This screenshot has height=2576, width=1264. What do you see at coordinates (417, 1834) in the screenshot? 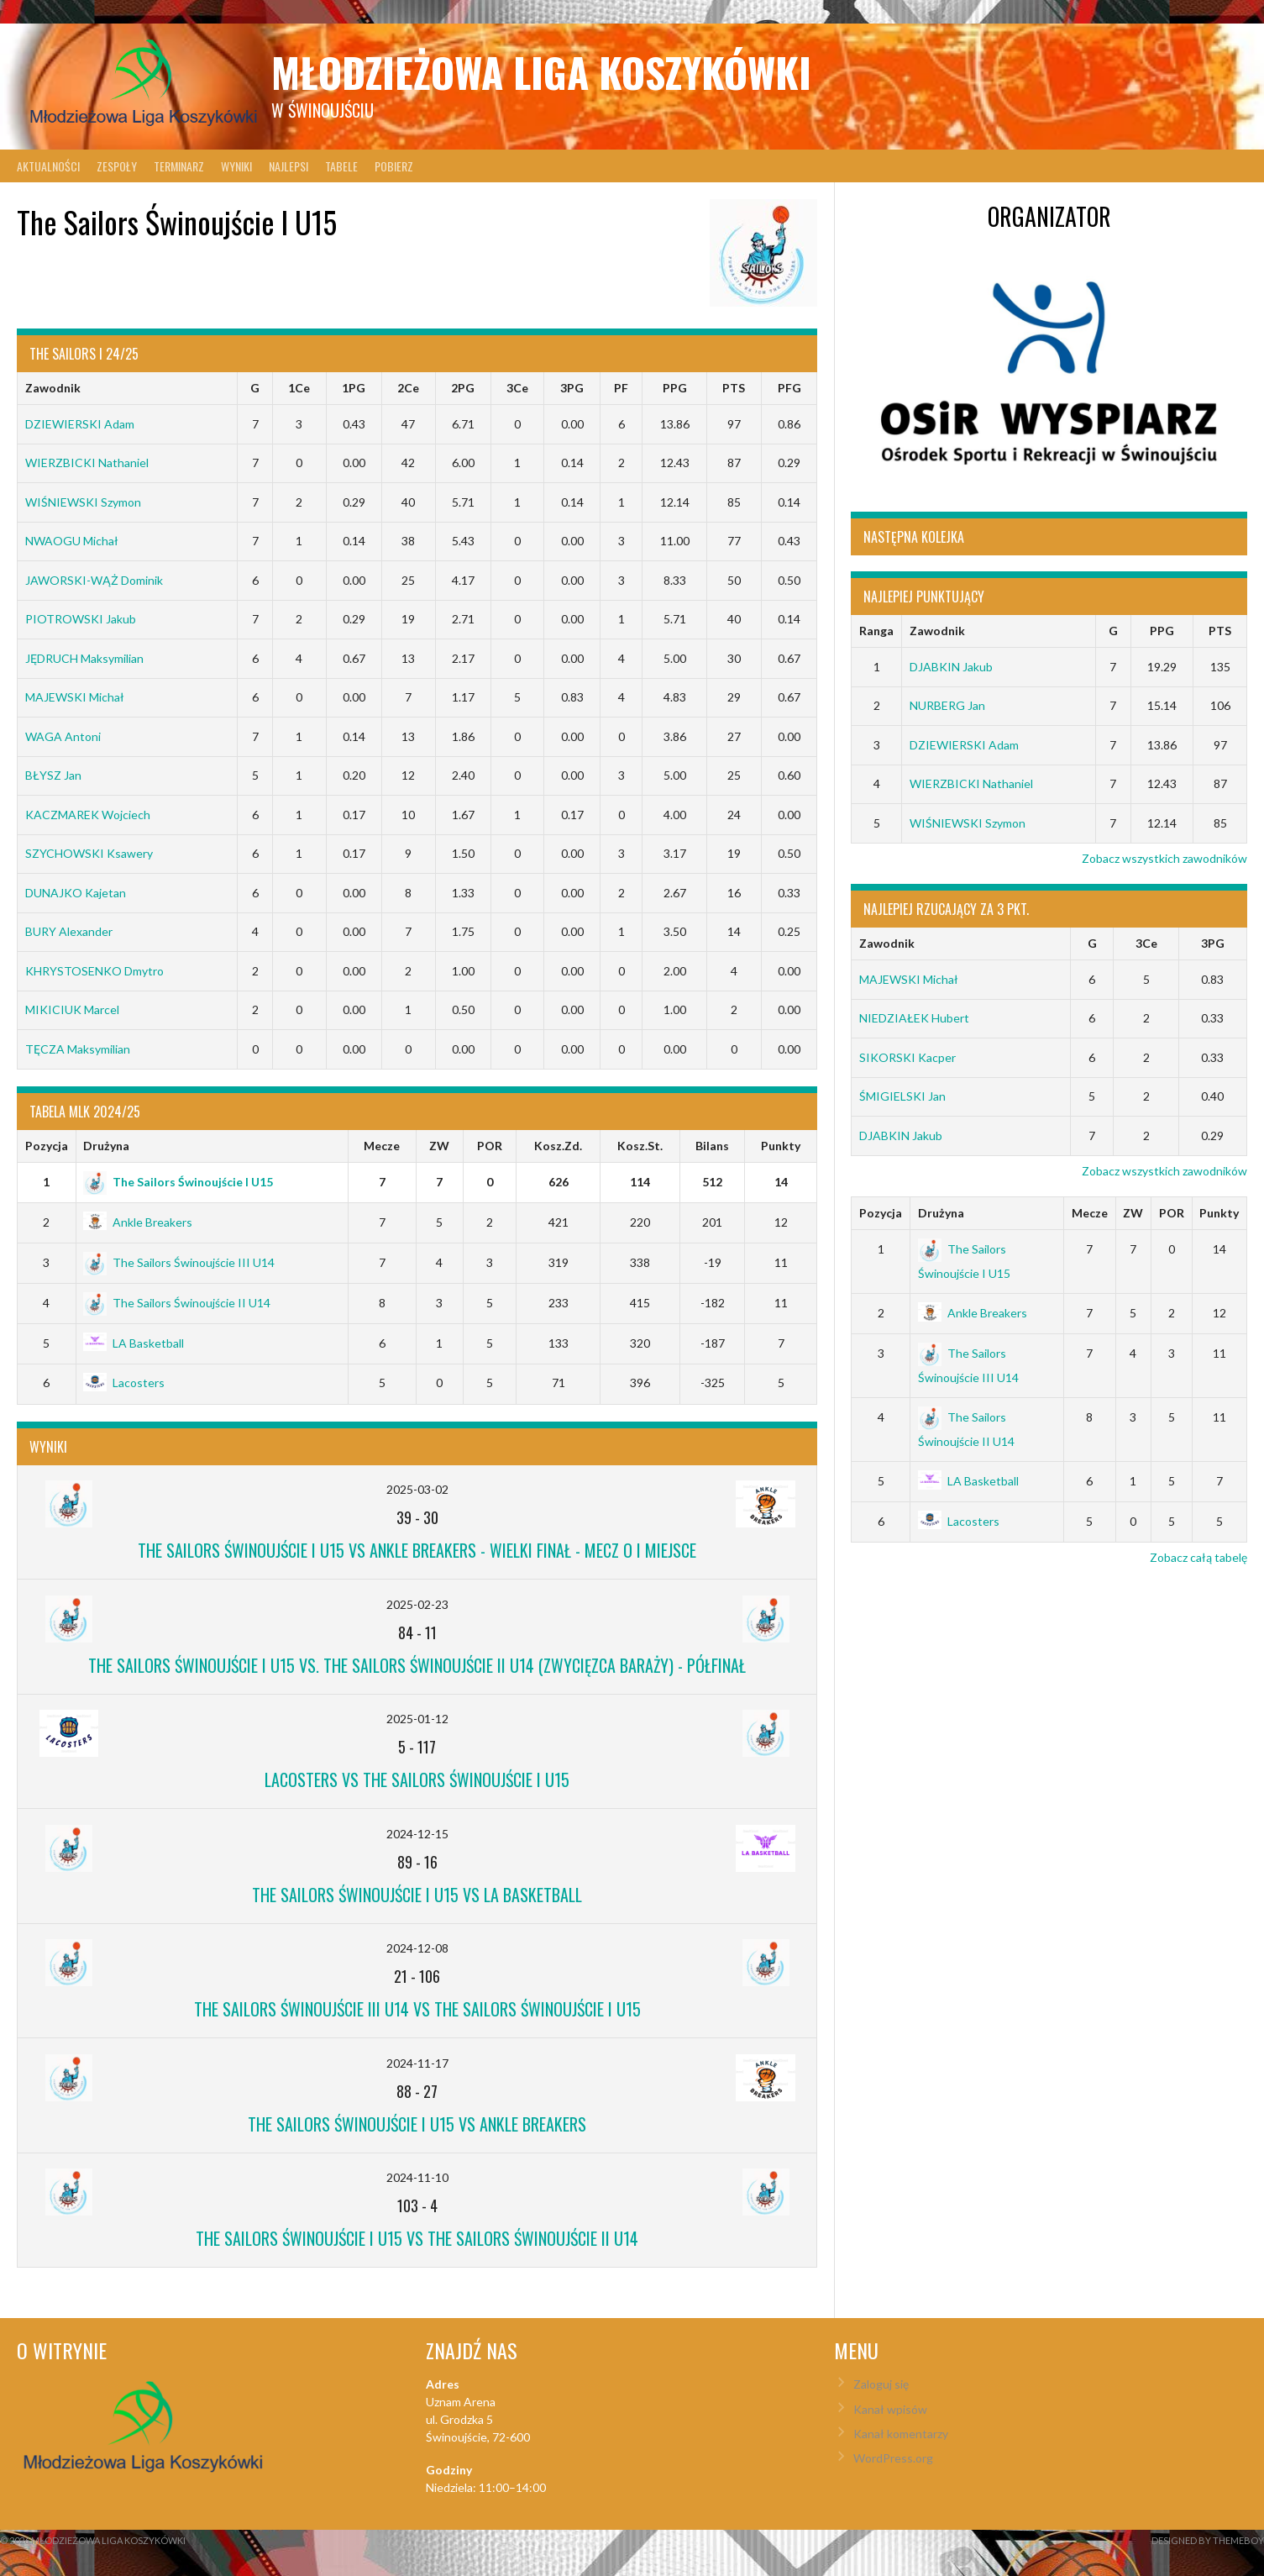
I see `2024-12-15` at bounding box center [417, 1834].